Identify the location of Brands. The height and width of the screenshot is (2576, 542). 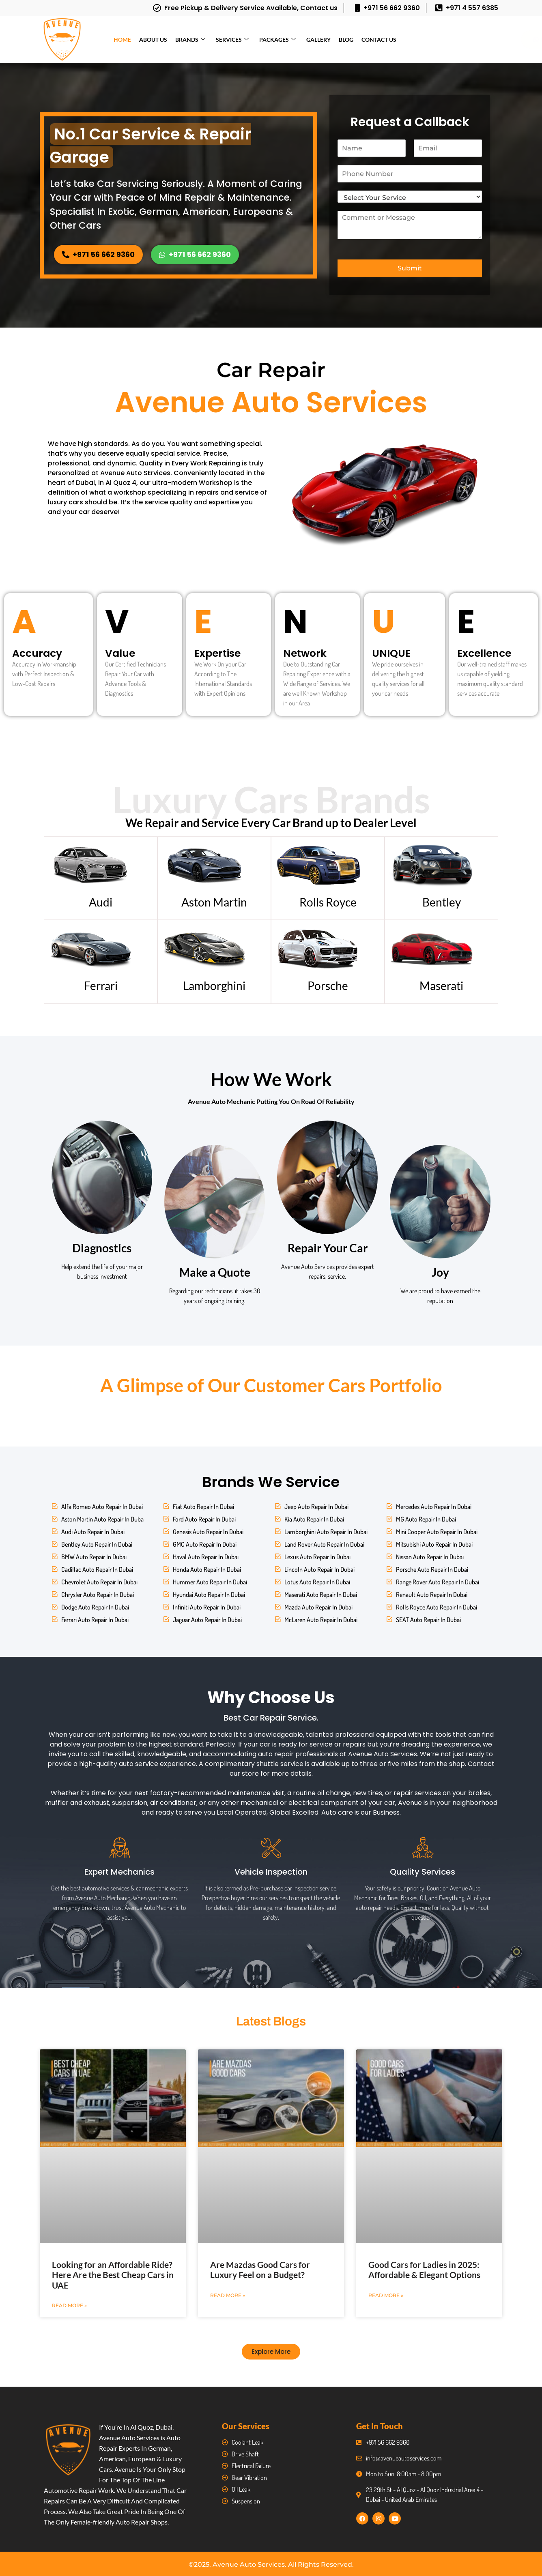
(190, 39).